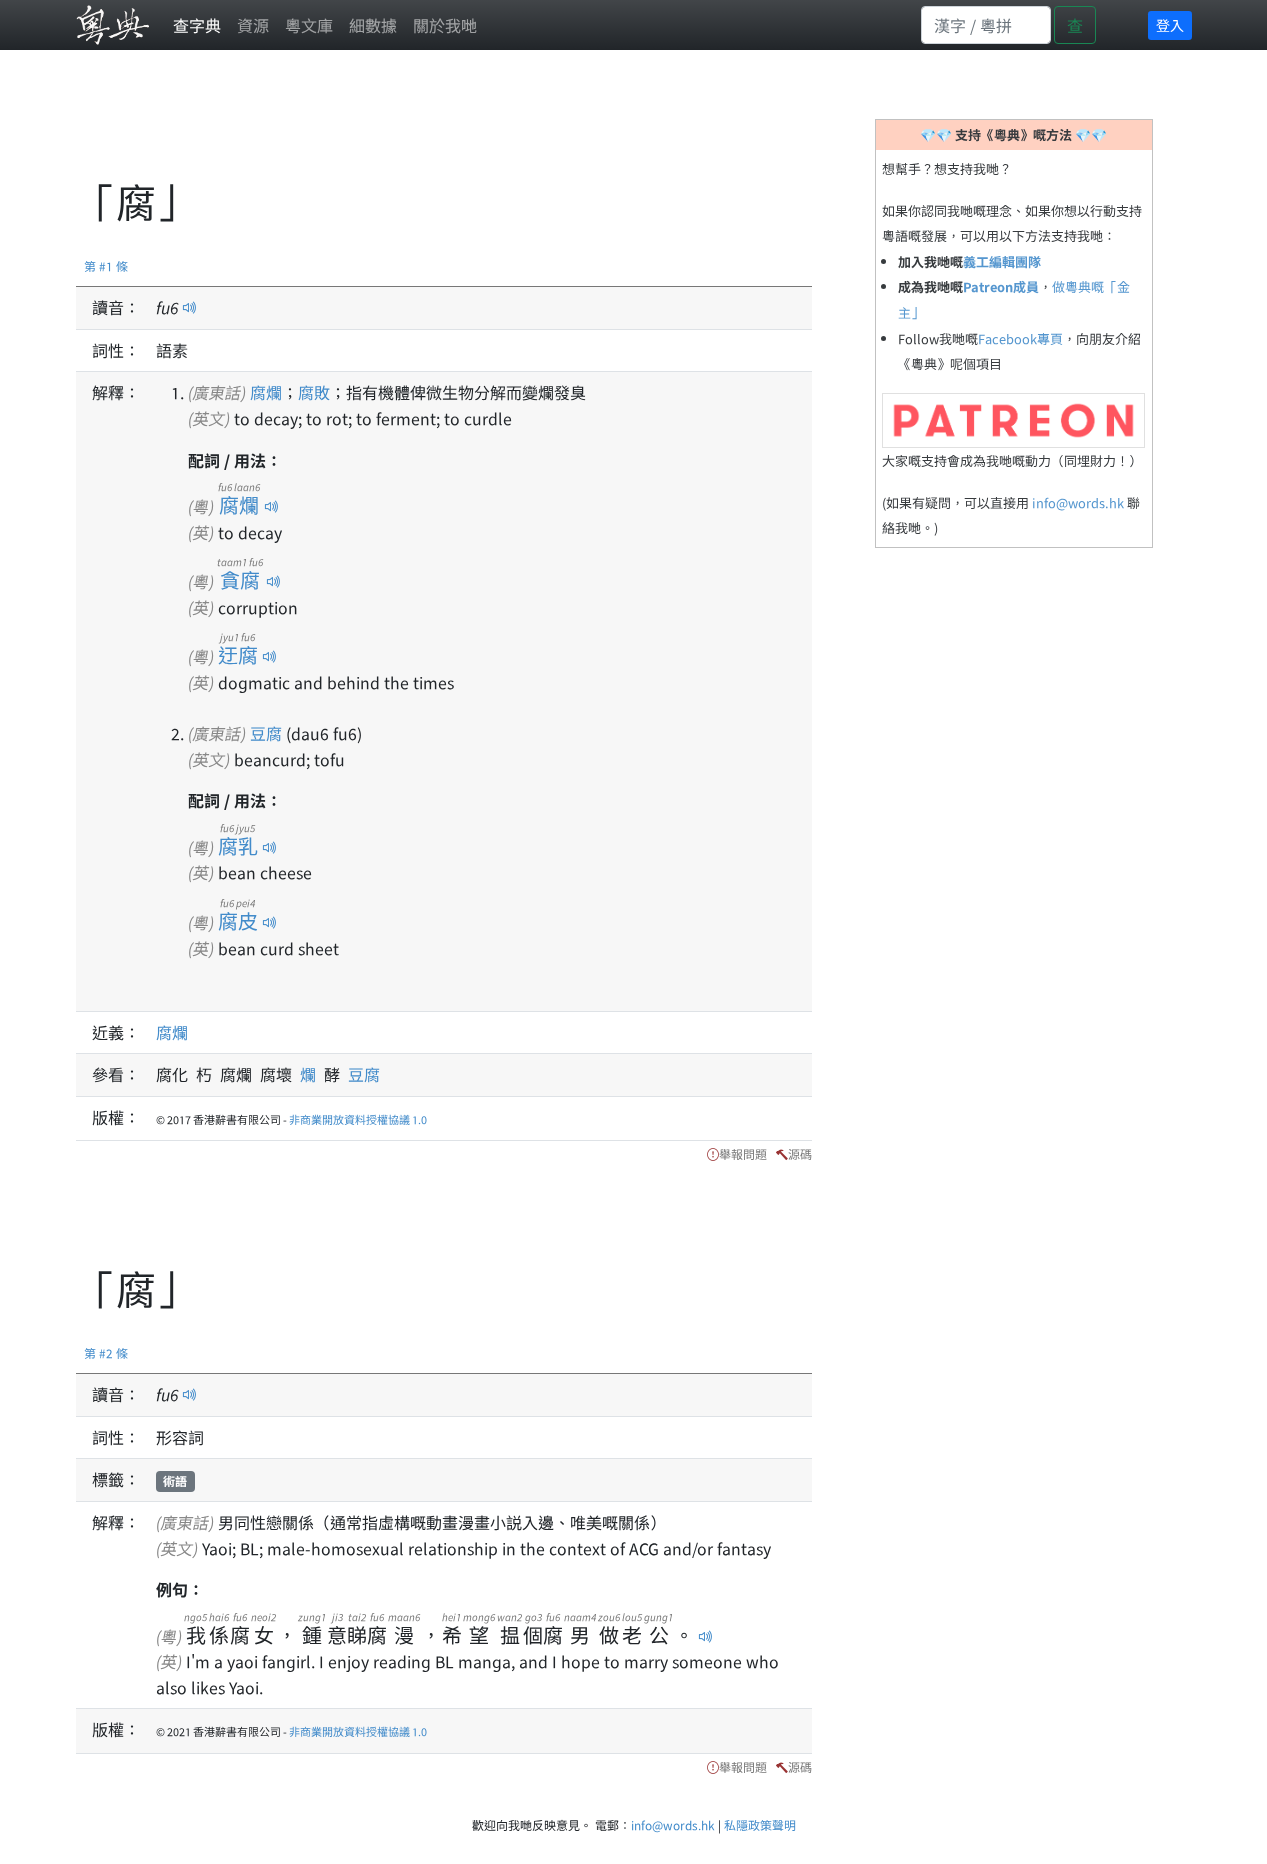 Image resolution: width=1267 pixels, height=1864 pixels. I want to click on Facebook專頁, so click(1020, 338).